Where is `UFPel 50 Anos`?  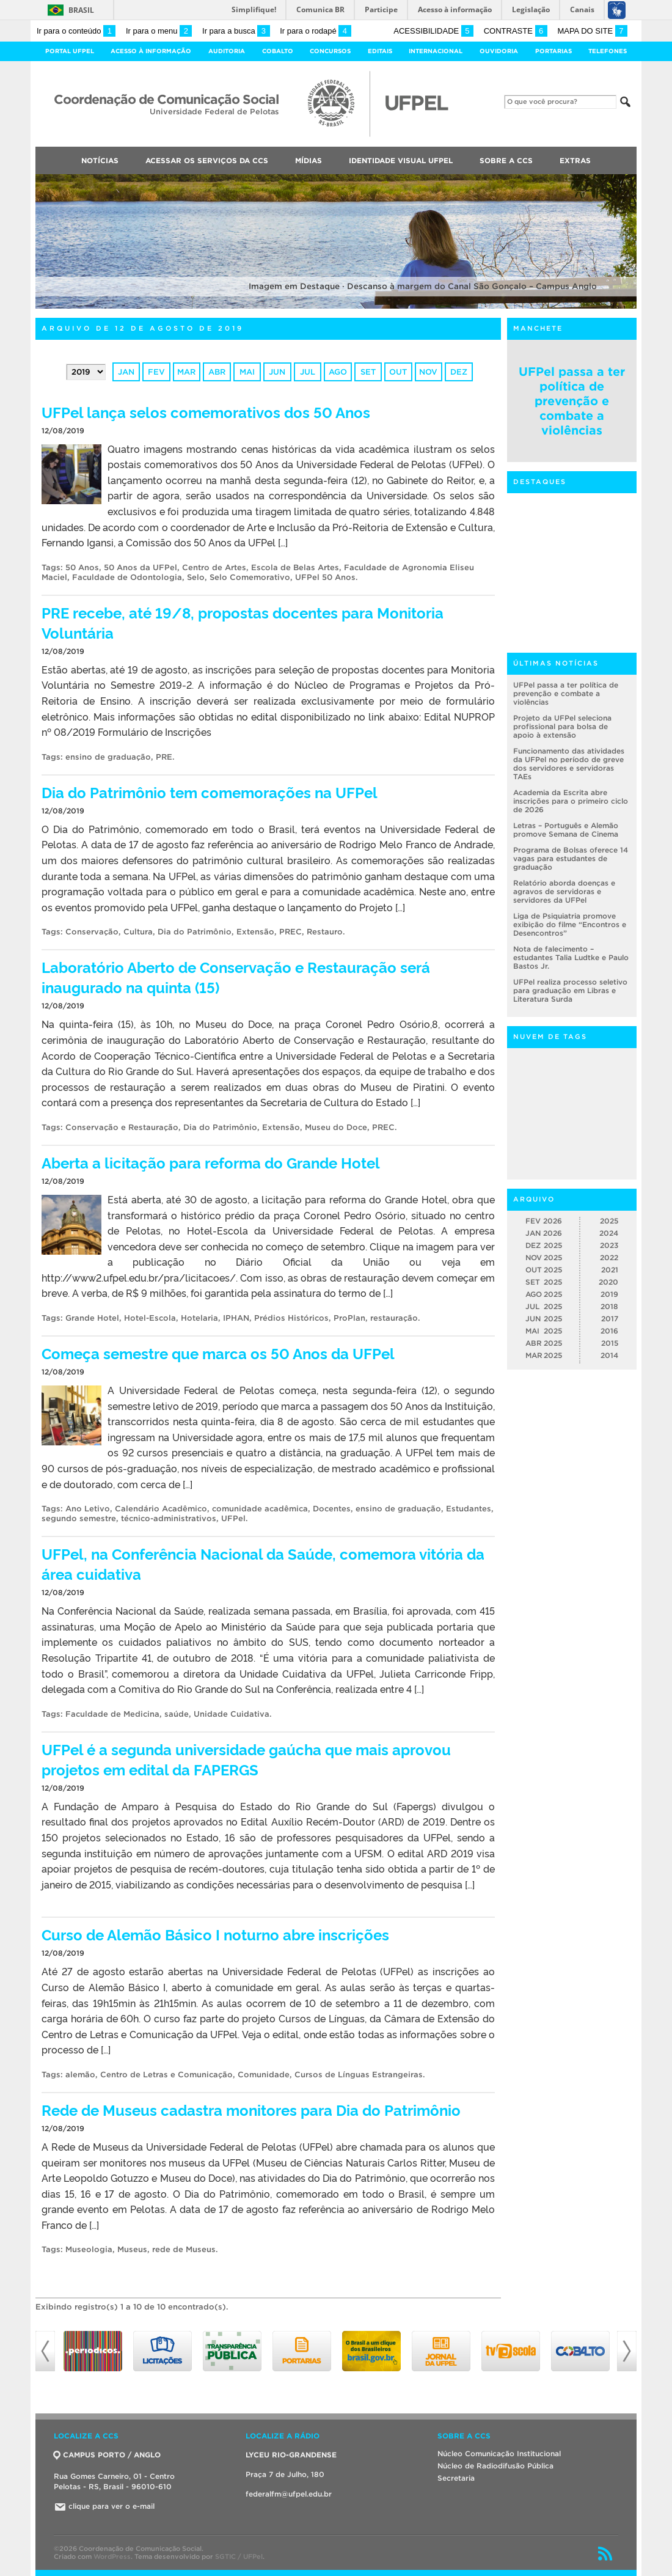
UFPel 50 Anos is located at coordinates (325, 577).